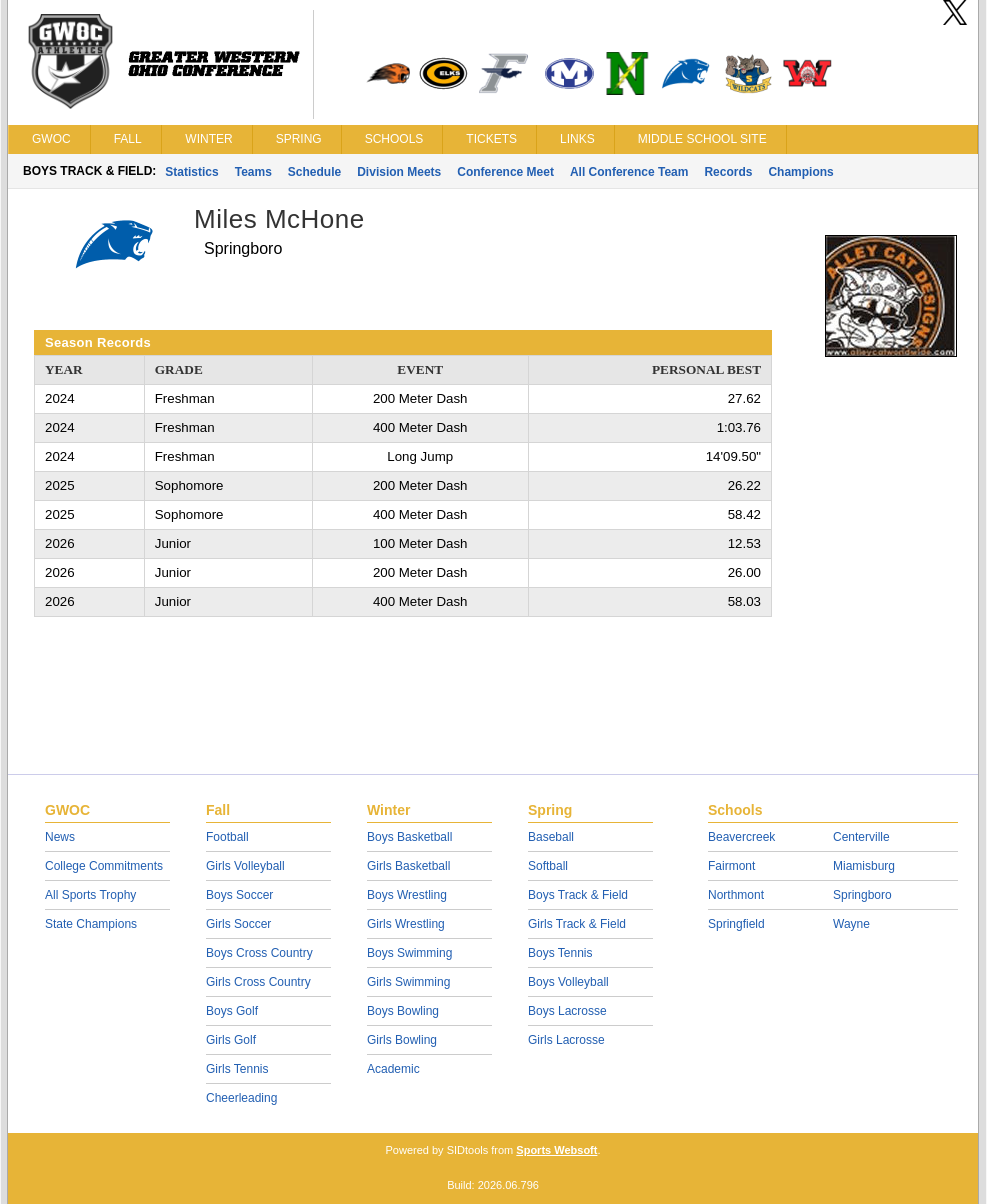  Describe the element at coordinates (741, 837) in the screenshot. I see `Beavercreek` at that location.